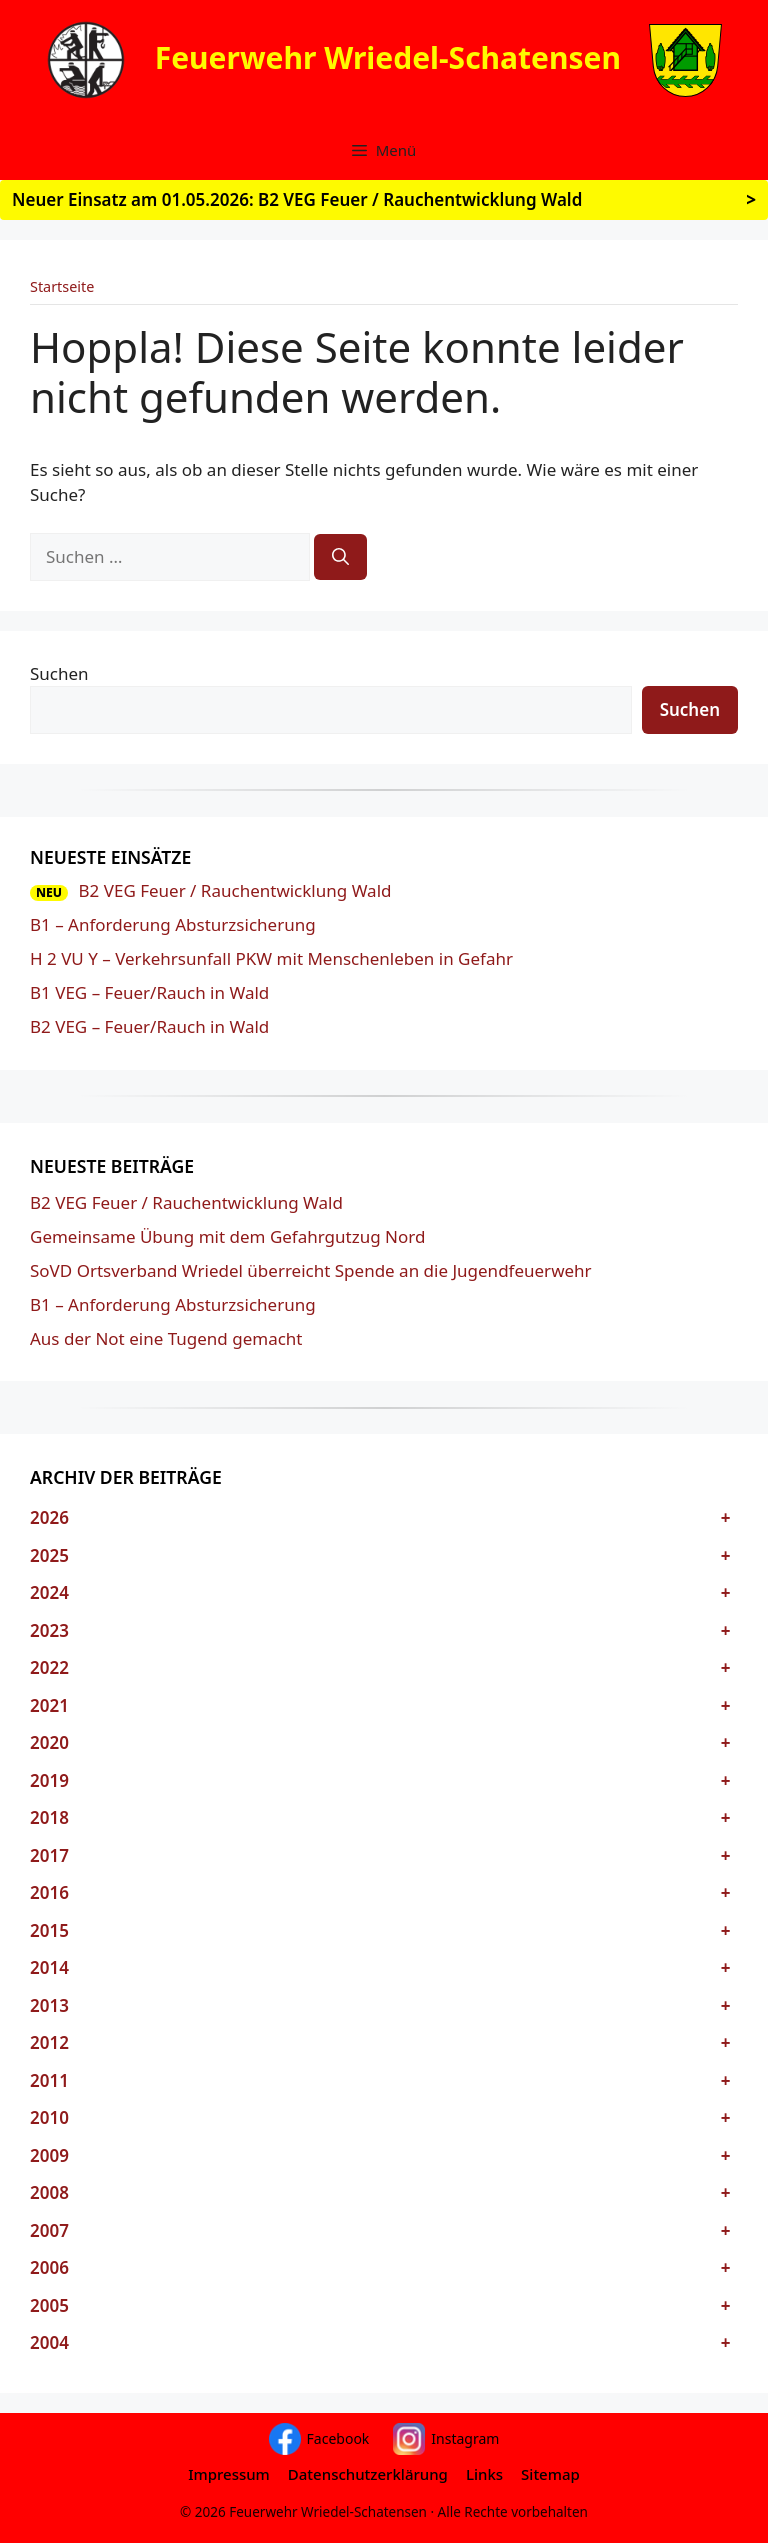 The width and height of the screenshot is (768, 2543). Describe the element at coordinates (62, 286) in the screenshot. I see `Startseite` at that location.